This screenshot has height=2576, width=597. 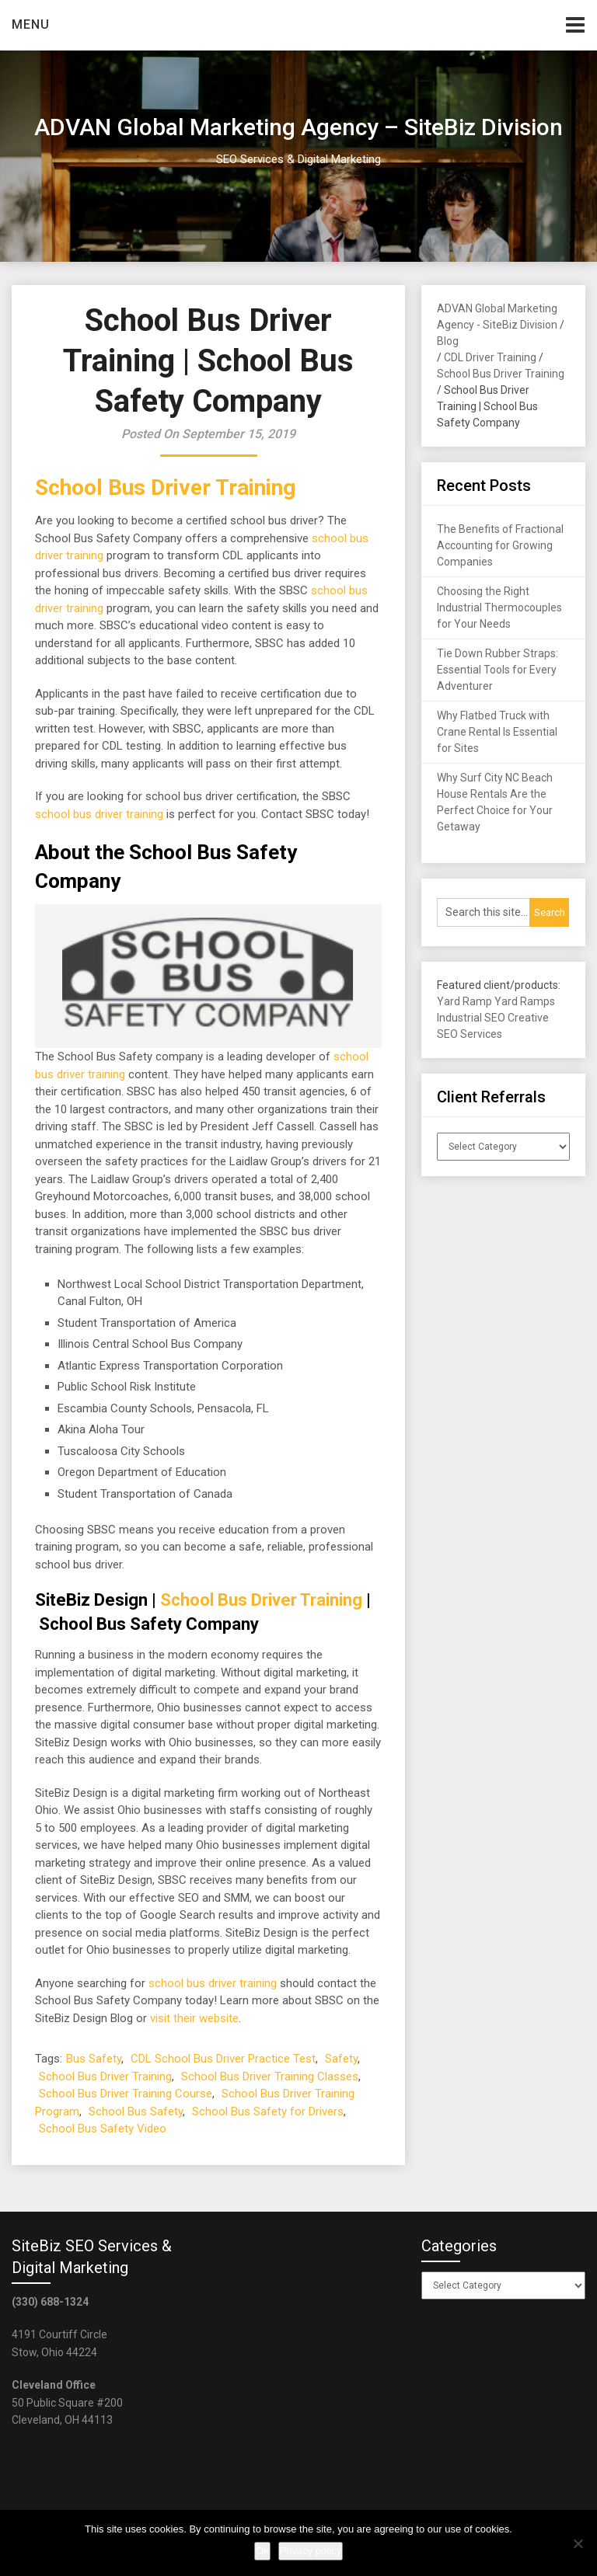 I want to click on Yard Ramps, so click(x=524, y=1001).